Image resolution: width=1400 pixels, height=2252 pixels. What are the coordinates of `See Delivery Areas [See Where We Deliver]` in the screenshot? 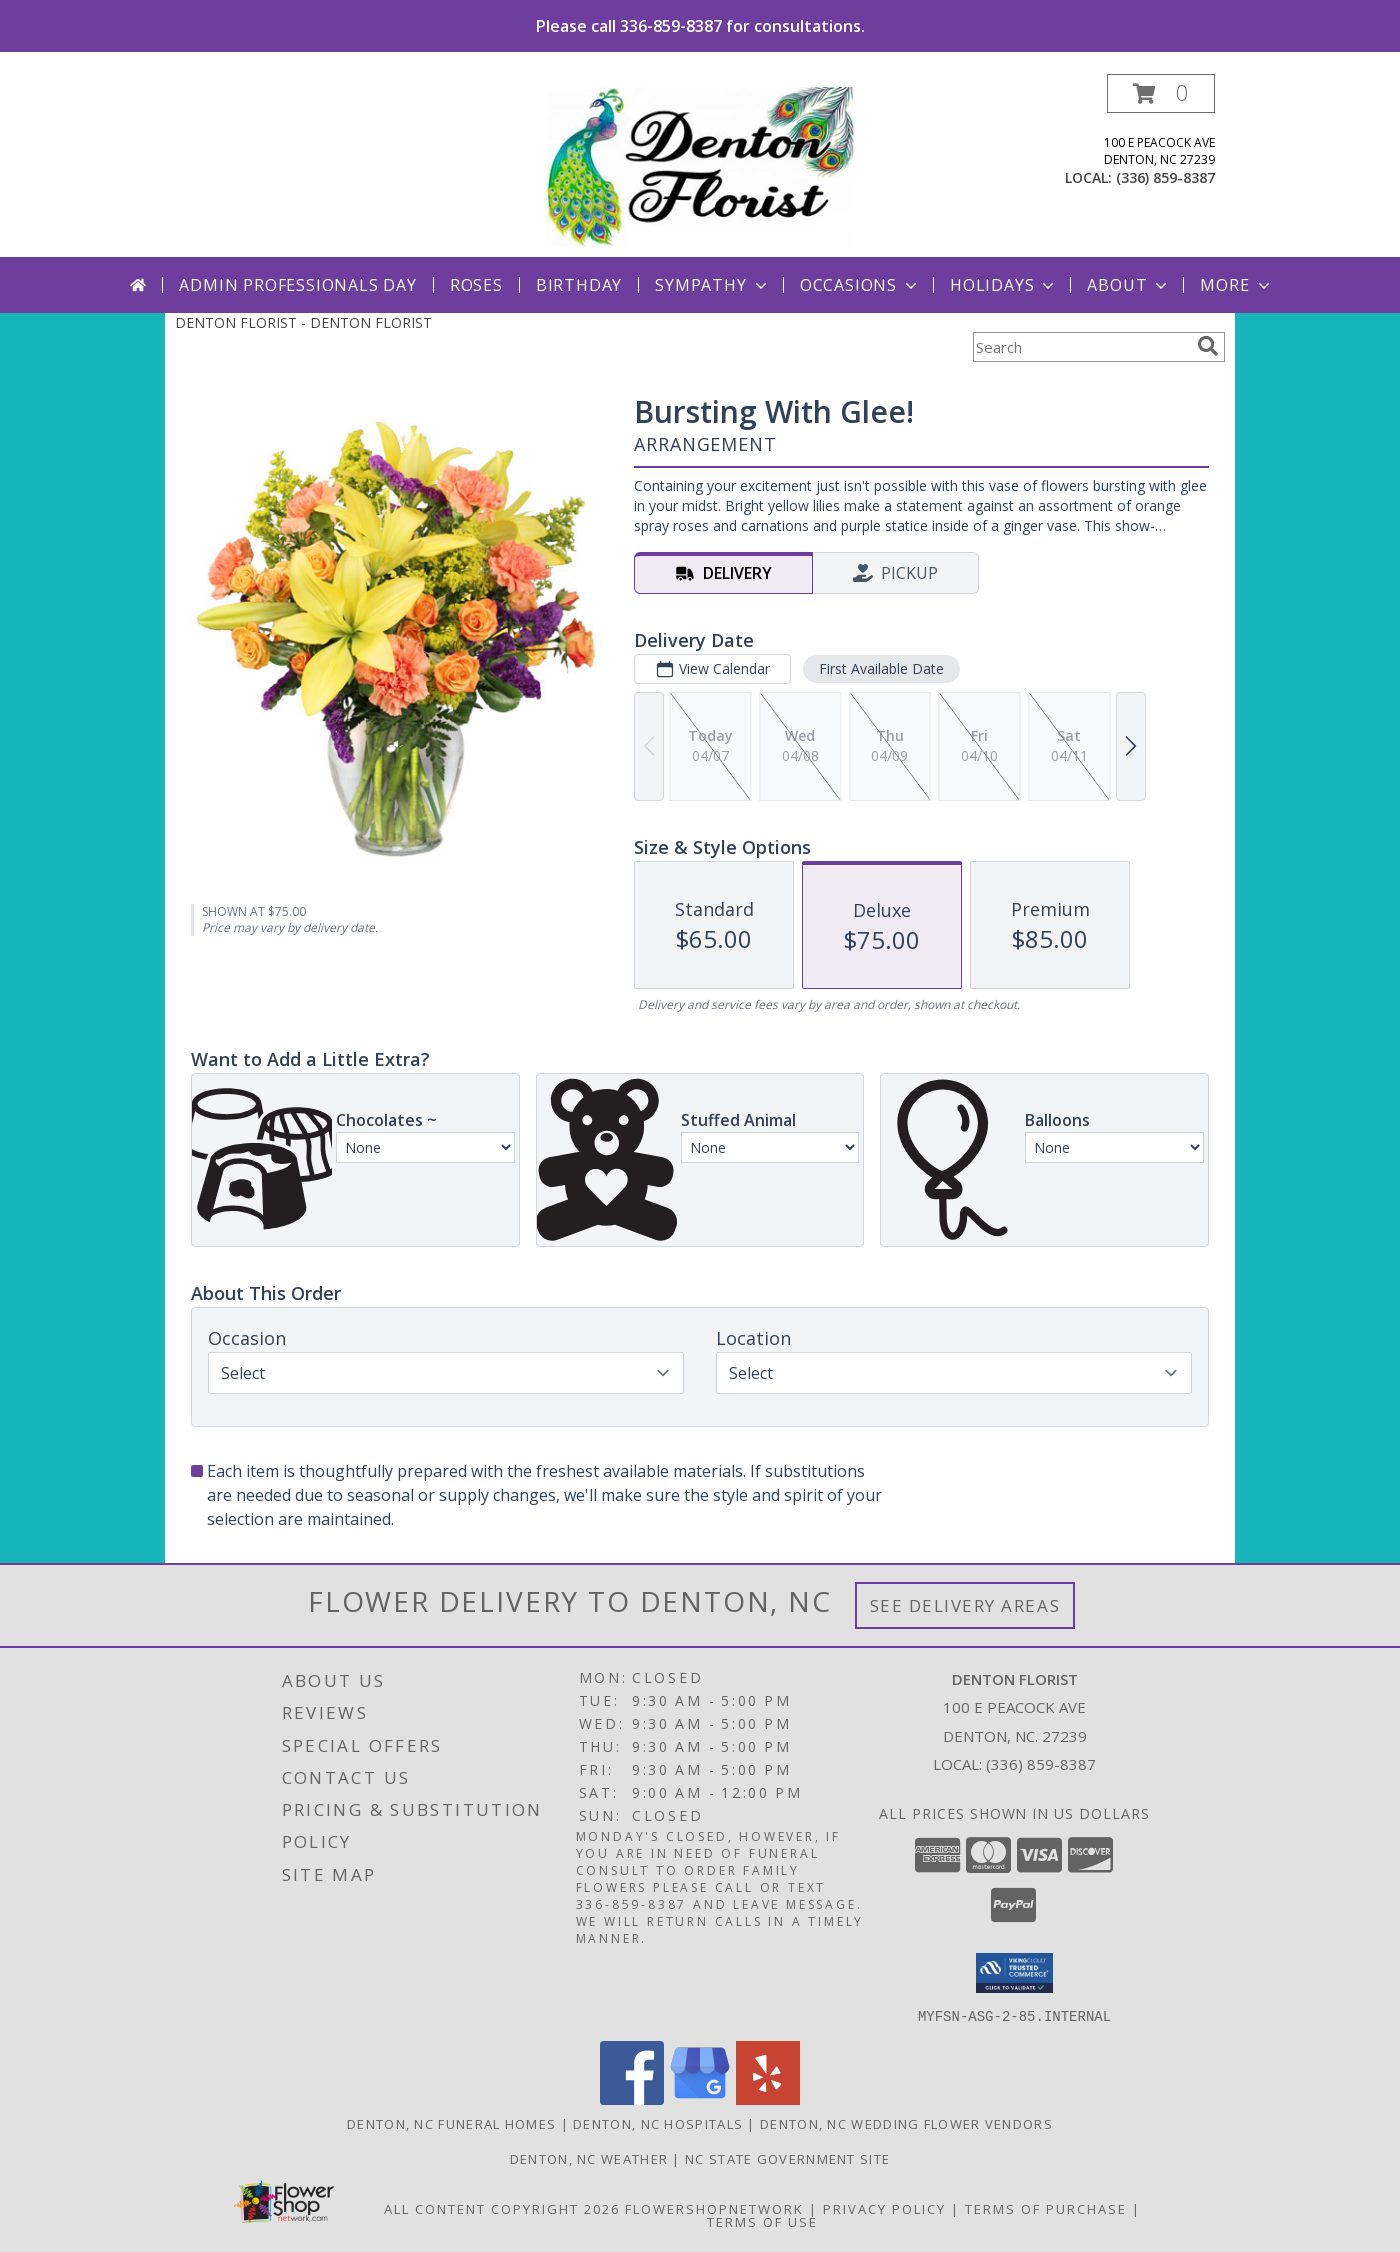 It's located at (965, 1605).